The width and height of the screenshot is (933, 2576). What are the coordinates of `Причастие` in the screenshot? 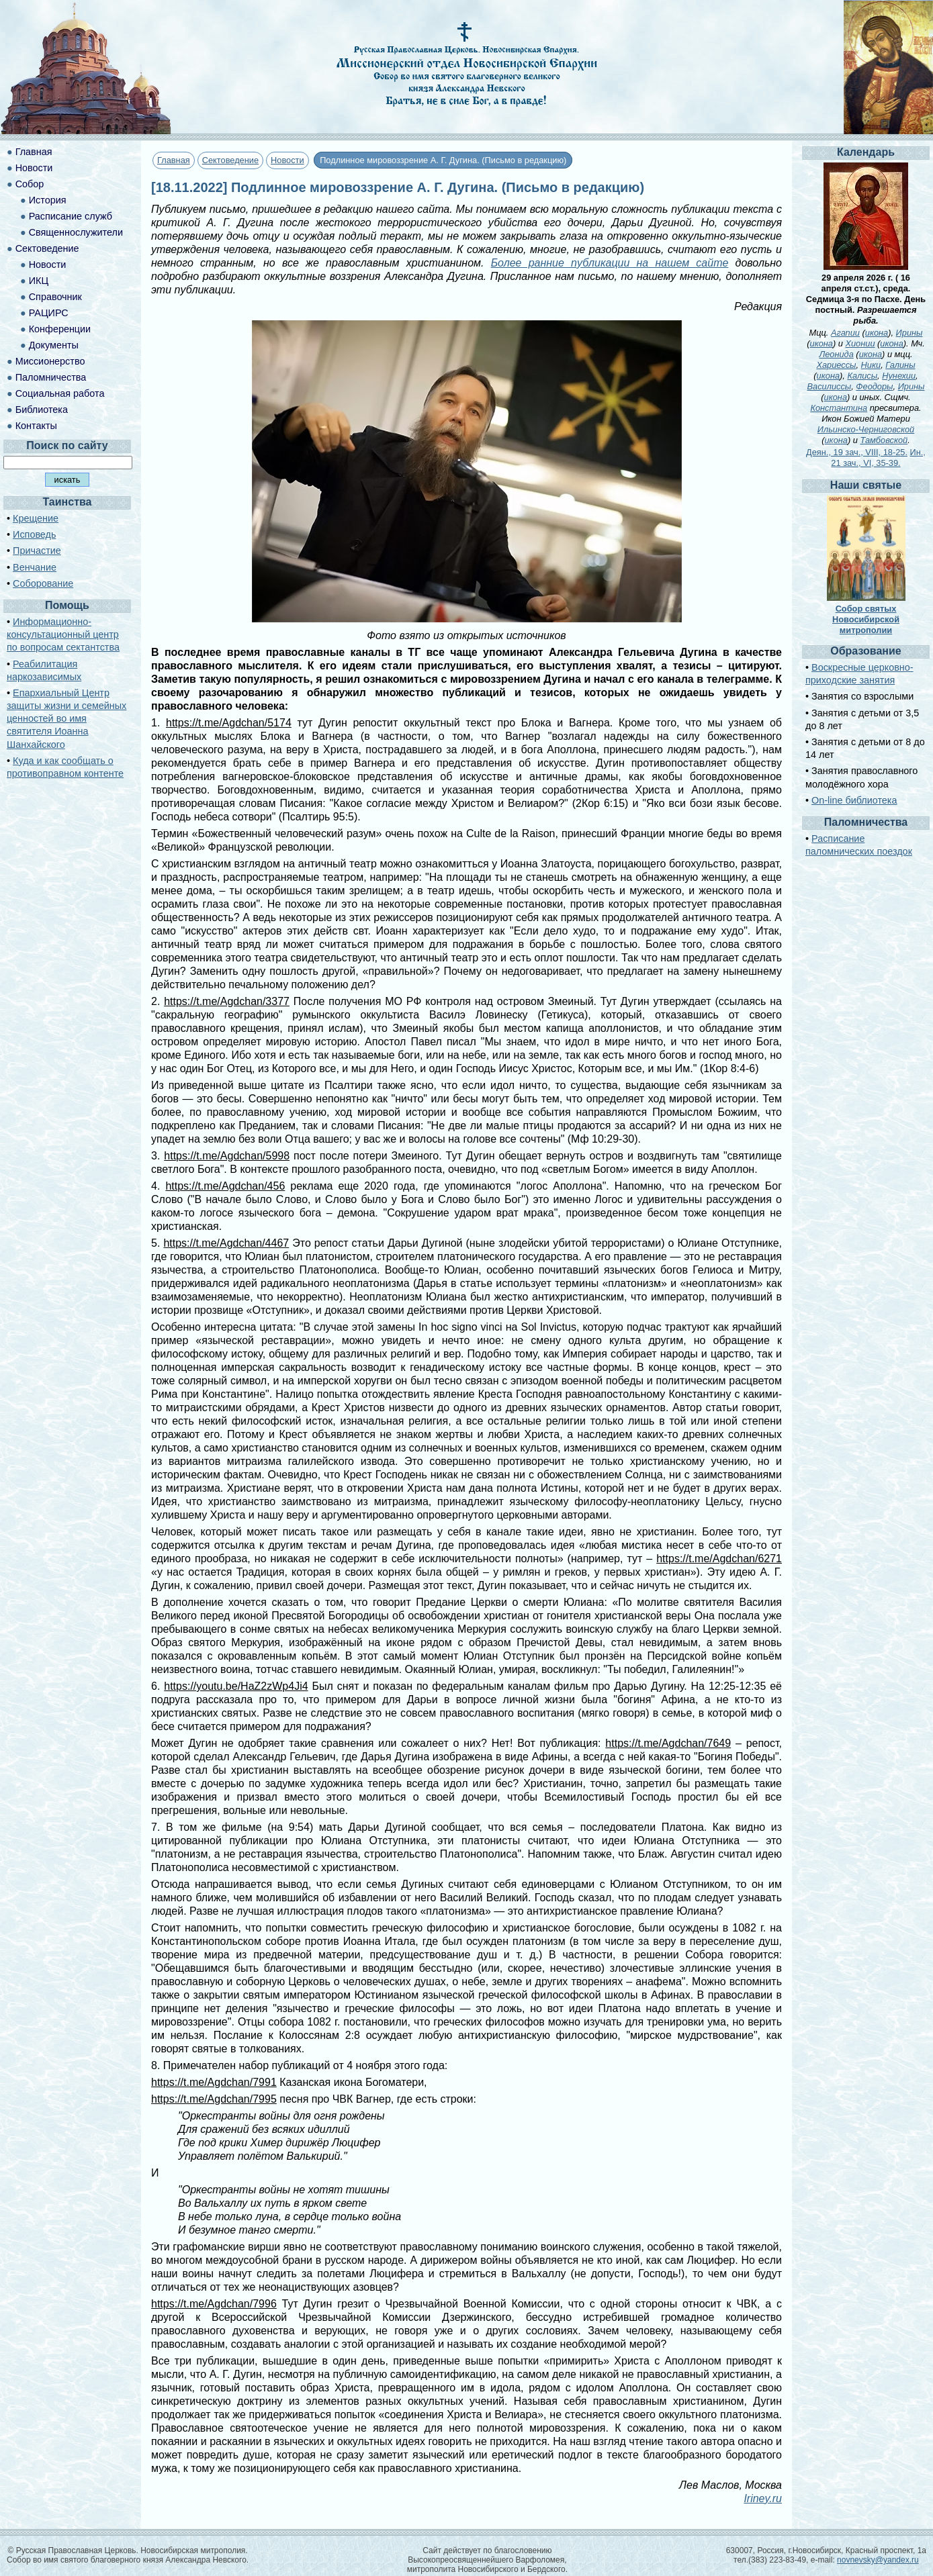 It's located at (37, 550).